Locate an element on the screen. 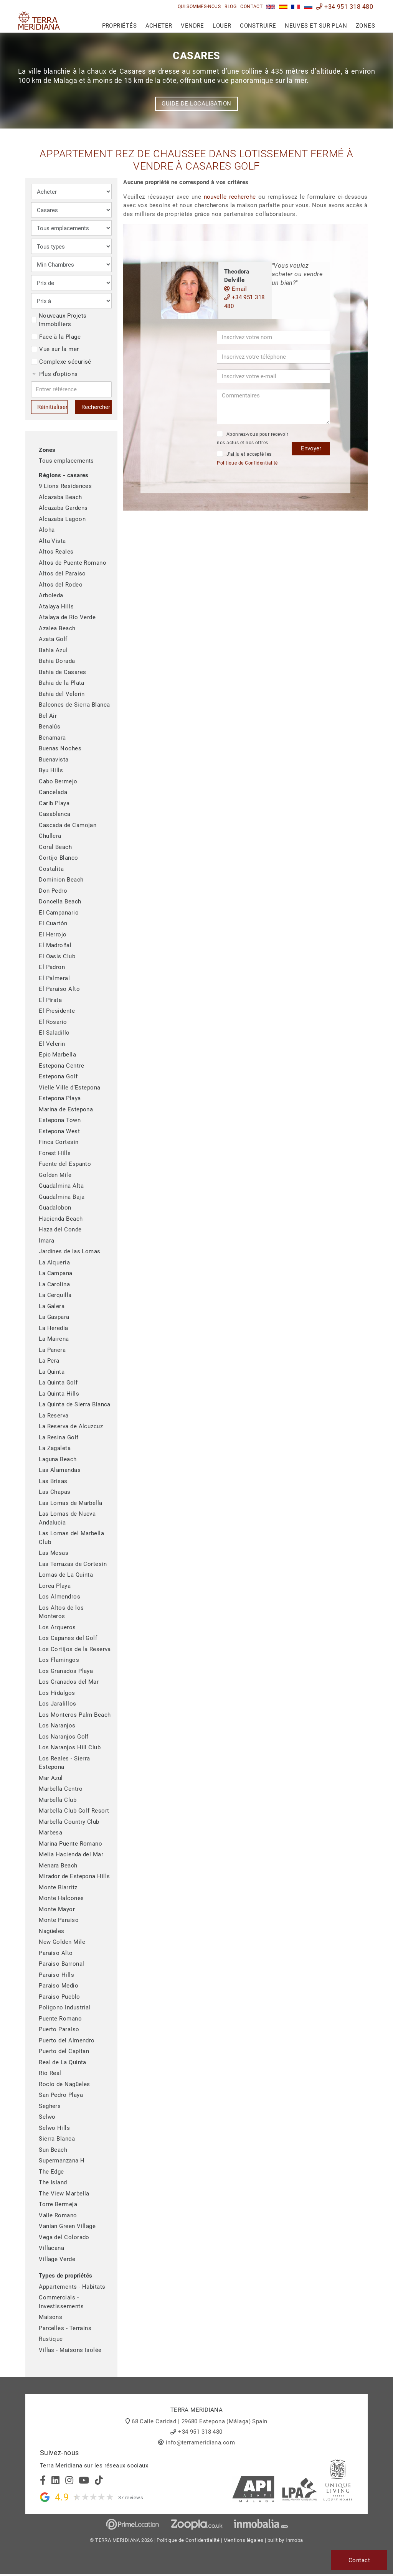  Bahía del Velerín is located at coordinates (62, 694).